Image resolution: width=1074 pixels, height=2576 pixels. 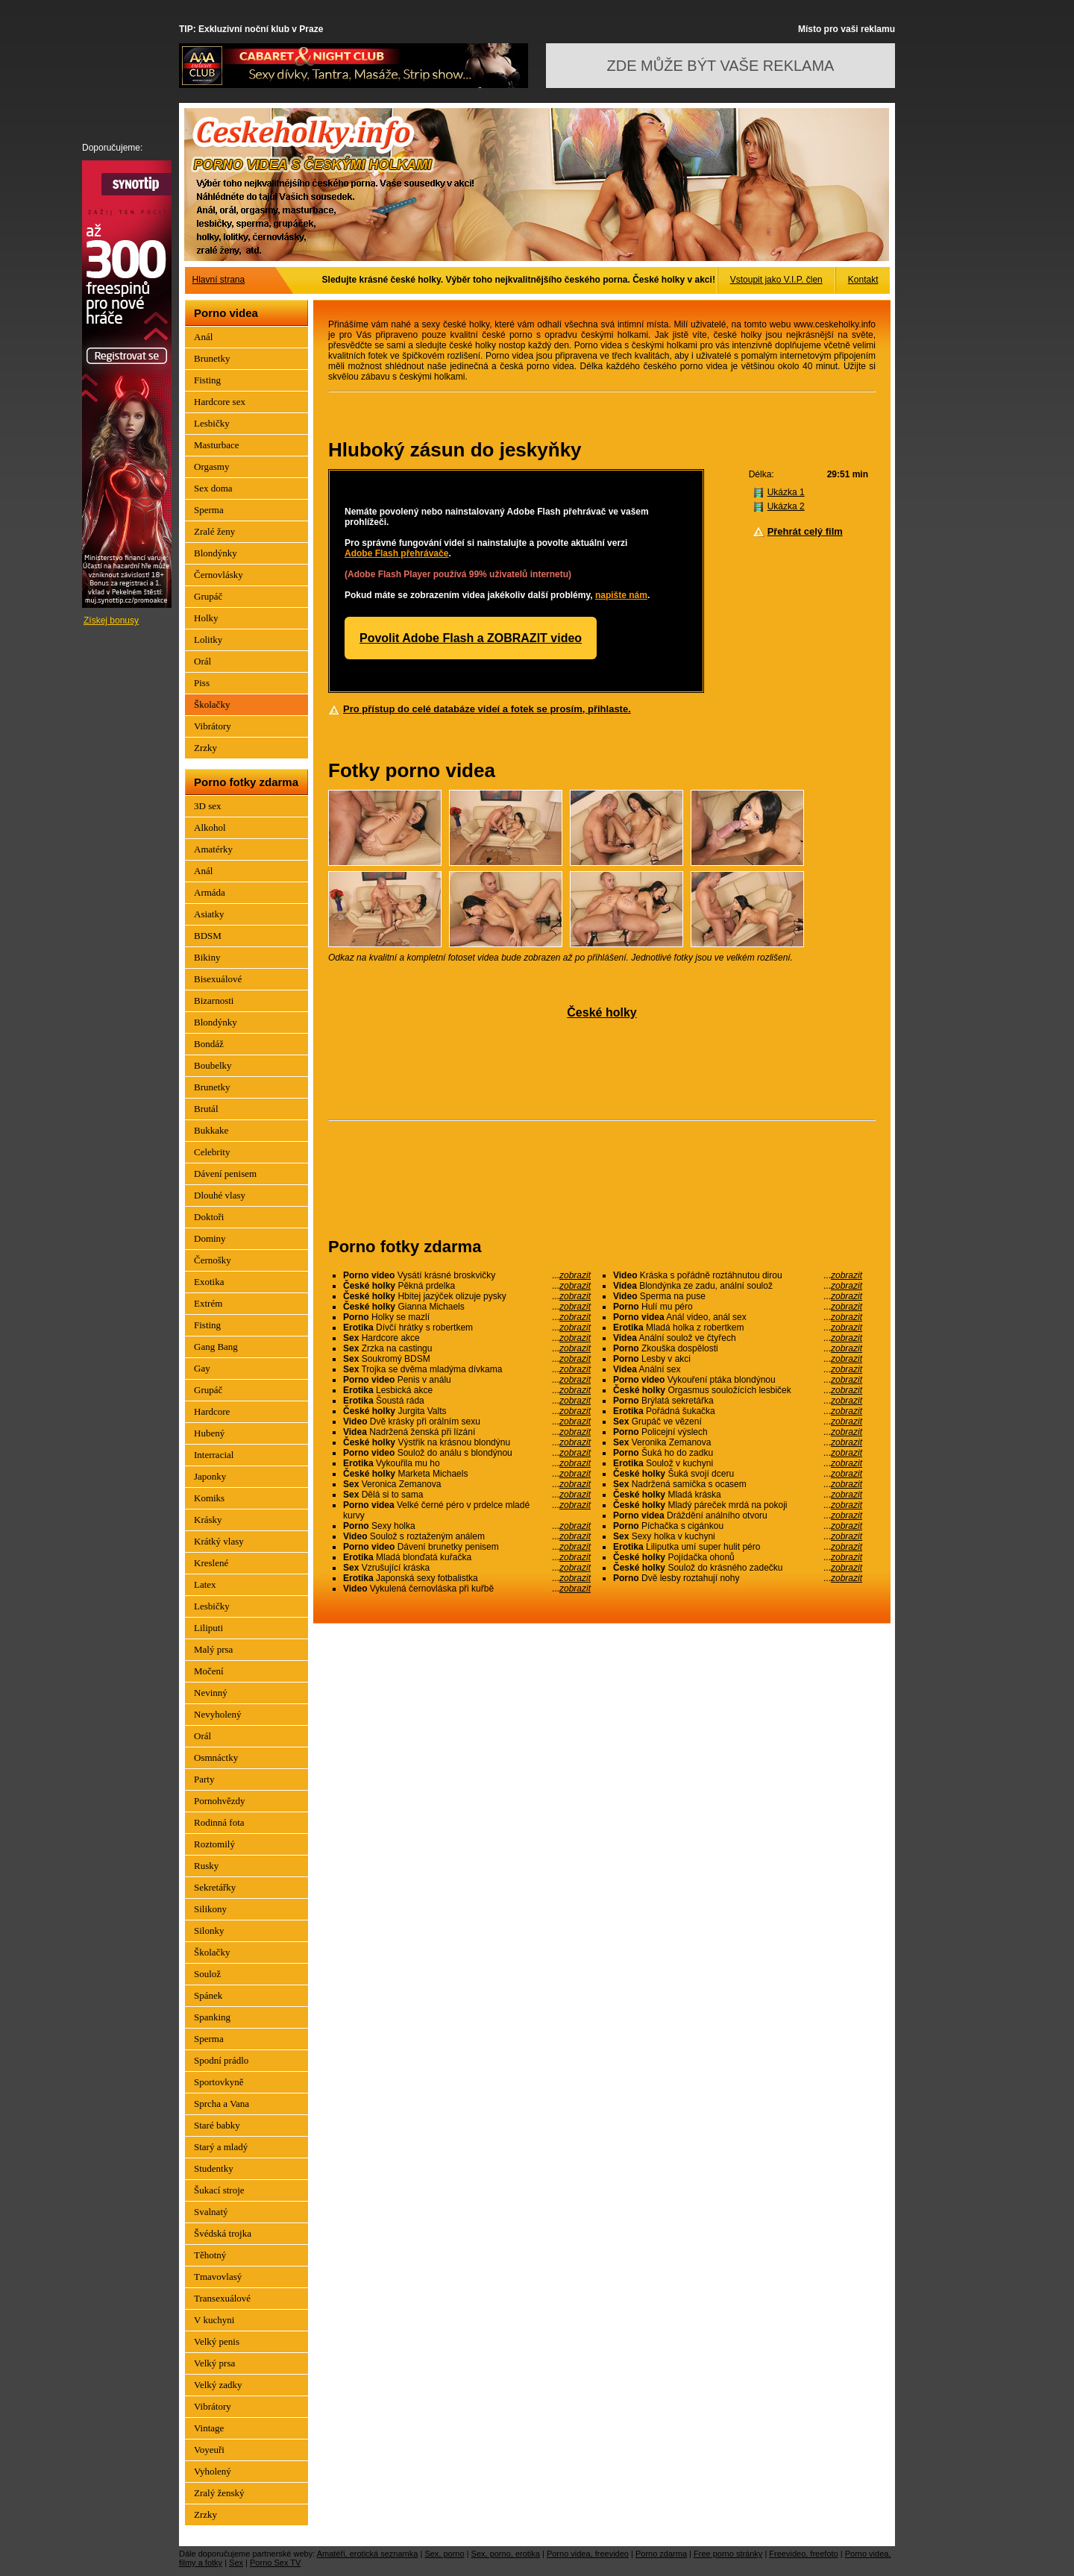 I want to click on Soulož s roztaženým análem, so click(x=467, y=1536).